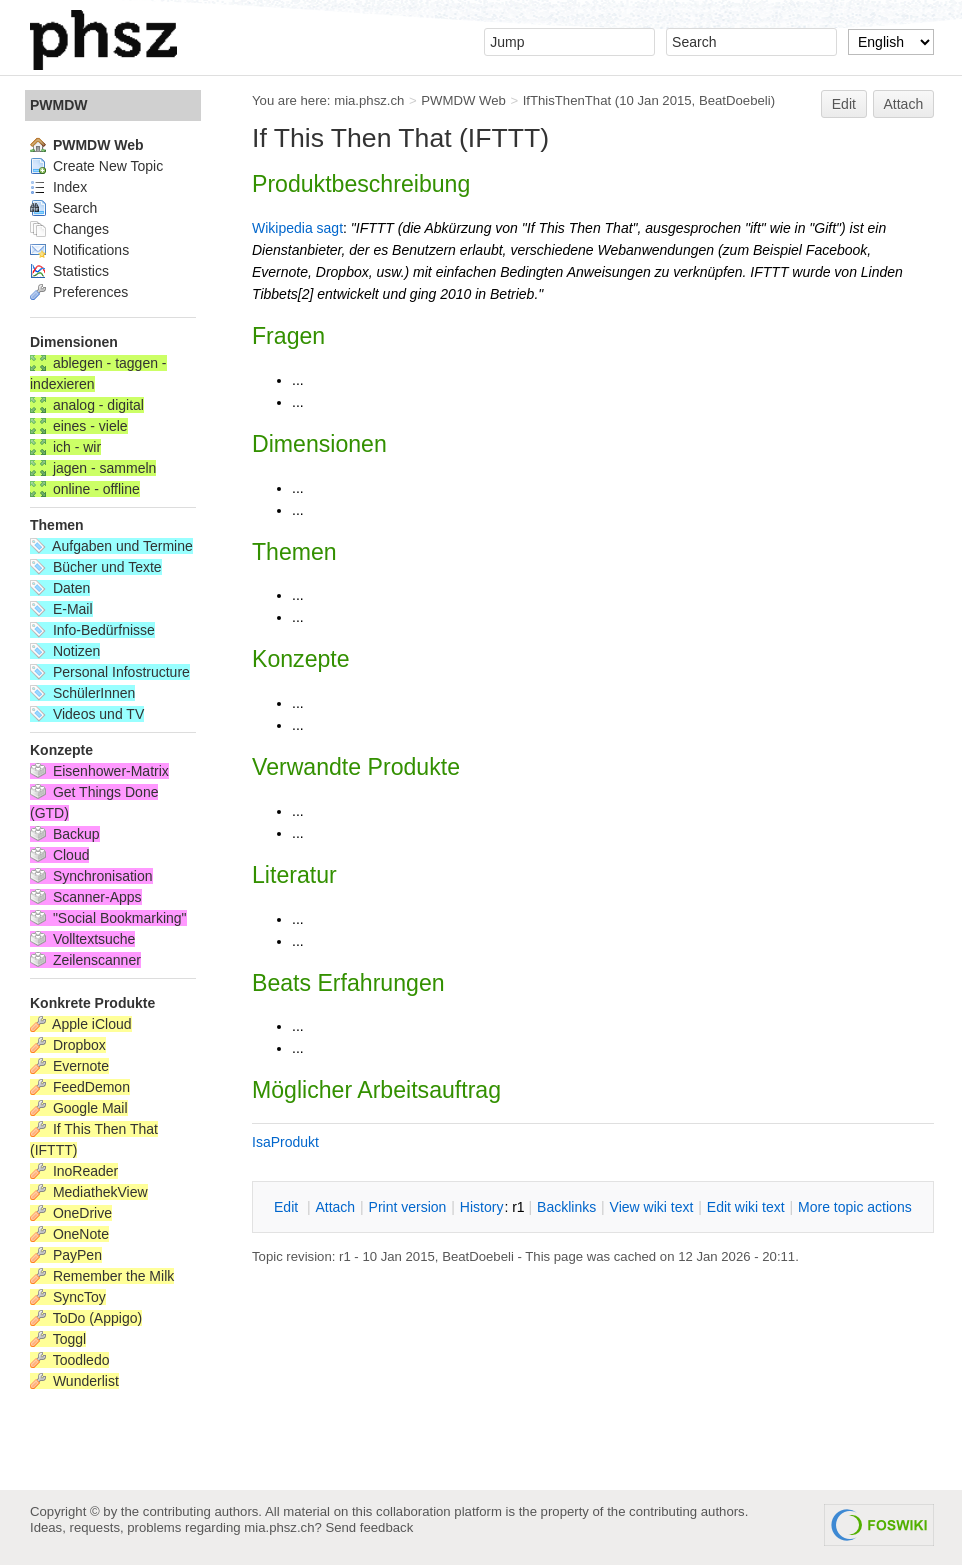 The width and height of the screenshot is (962, 1565). Describe the element at coordinates (87, 714) in the screenshot. I see `Videos und TV` at that location.